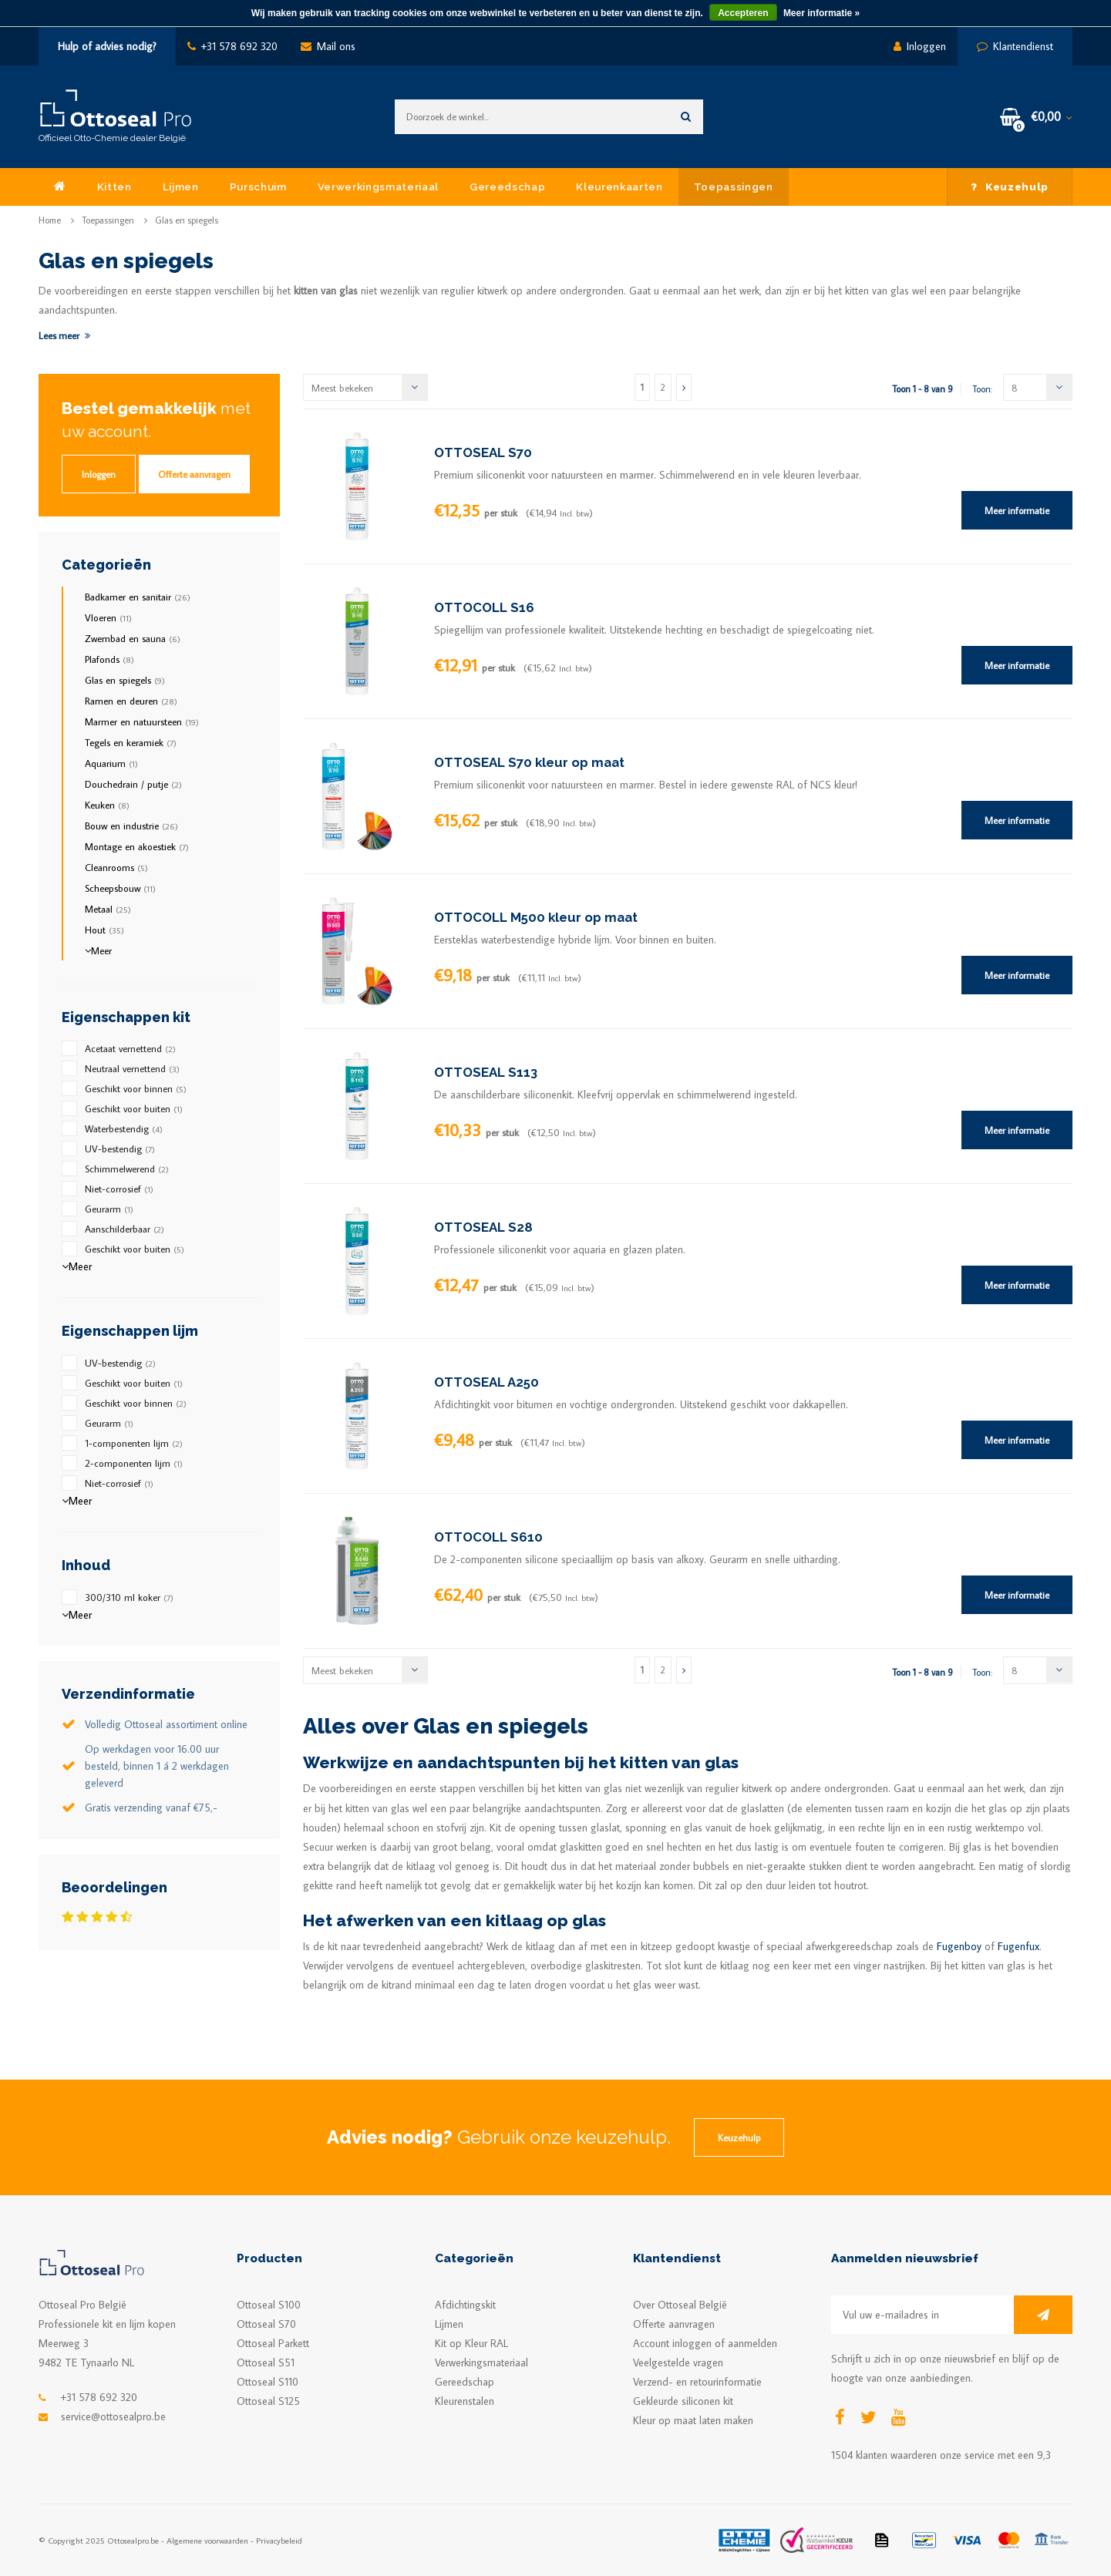  What do you see at coordinates (104, 929) in the screenshot?
I see `Hout` at bounding box center [104, 929].